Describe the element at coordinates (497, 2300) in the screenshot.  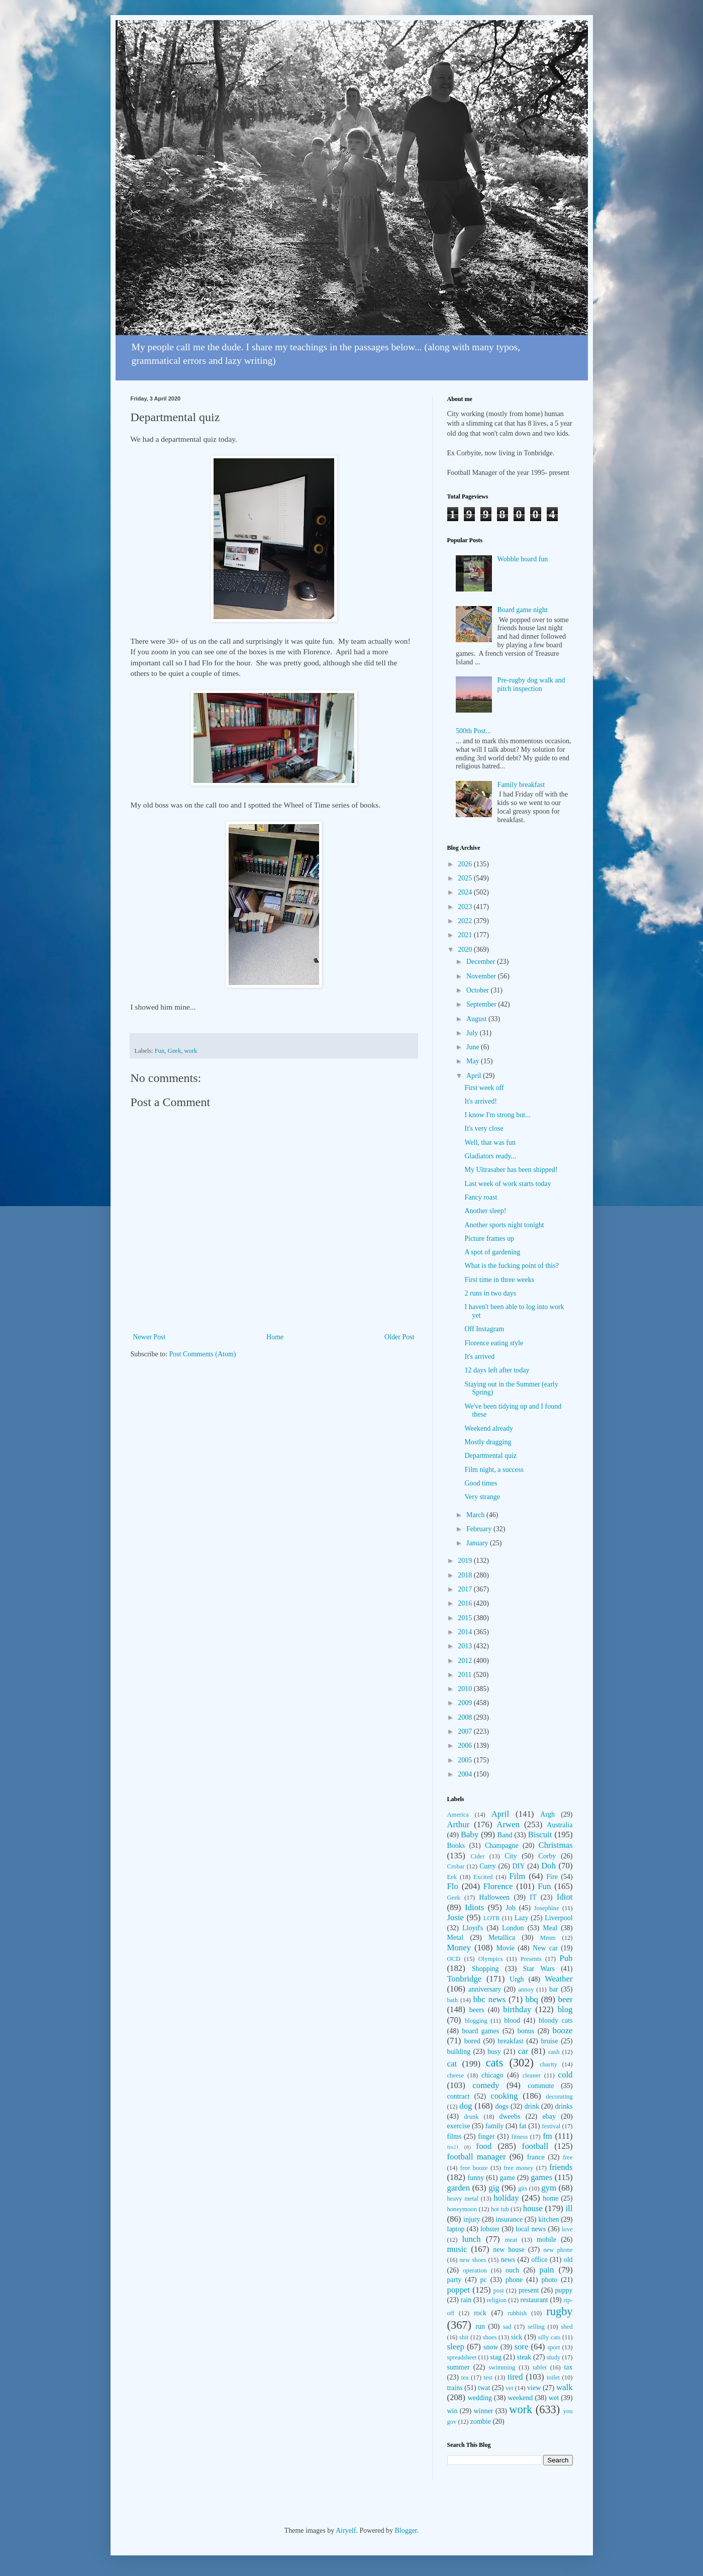
I see `religion` at that location.